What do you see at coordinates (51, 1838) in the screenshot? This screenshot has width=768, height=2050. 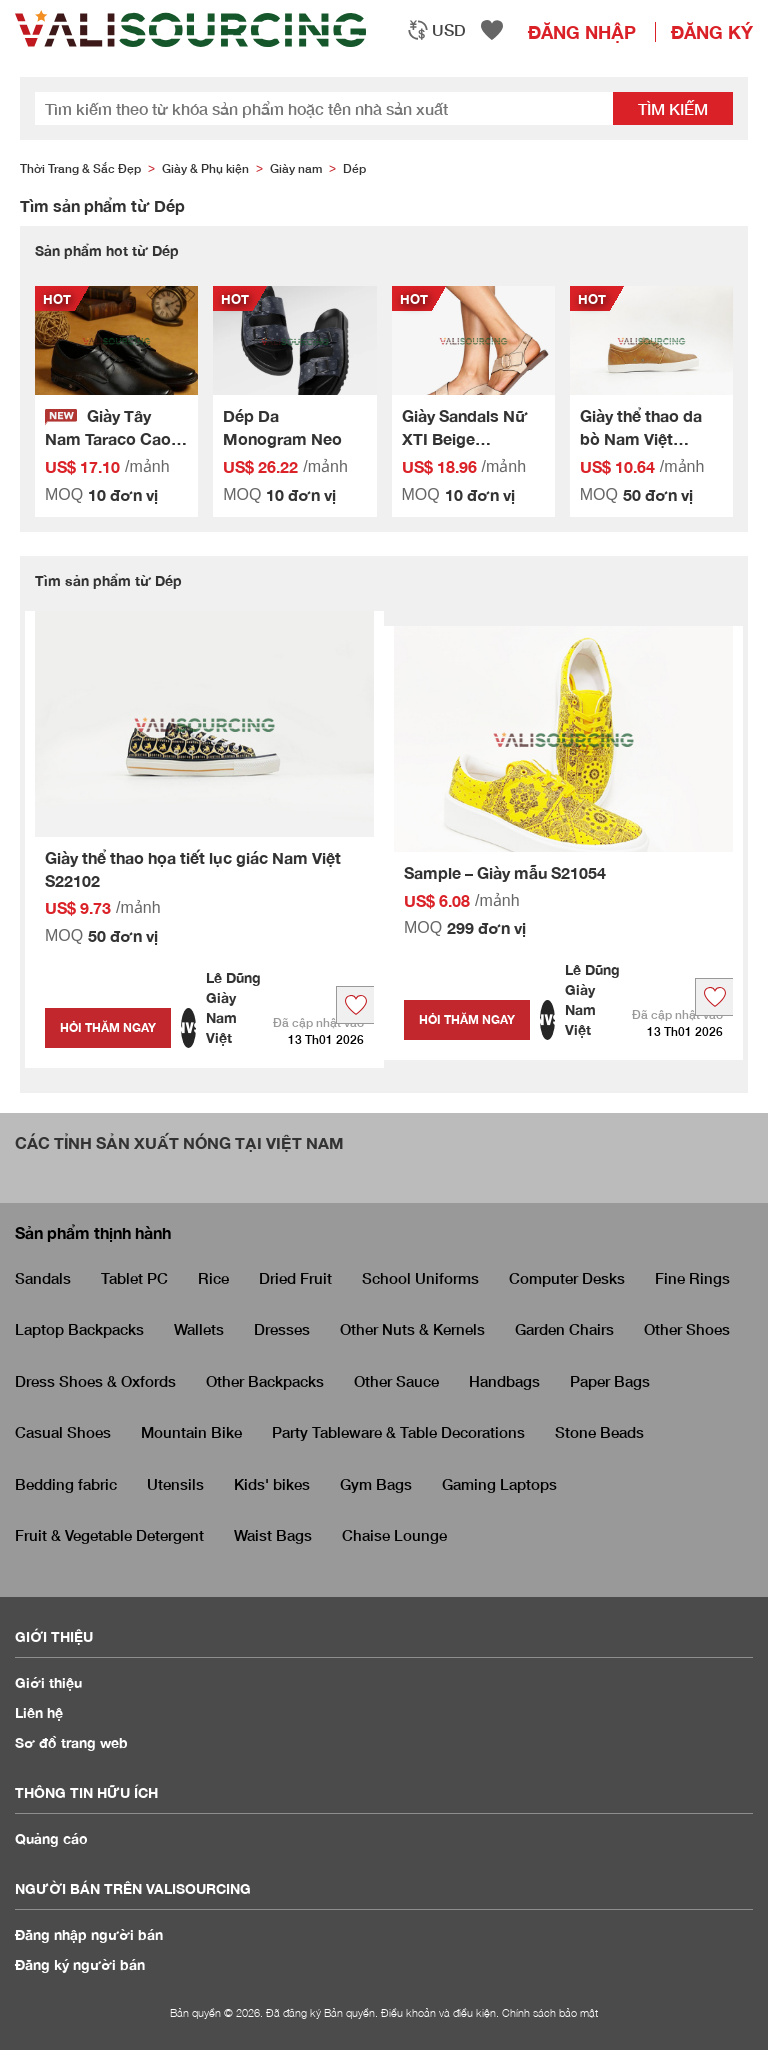 I see `Quảng cáo` at bounding box center [51, 1838].